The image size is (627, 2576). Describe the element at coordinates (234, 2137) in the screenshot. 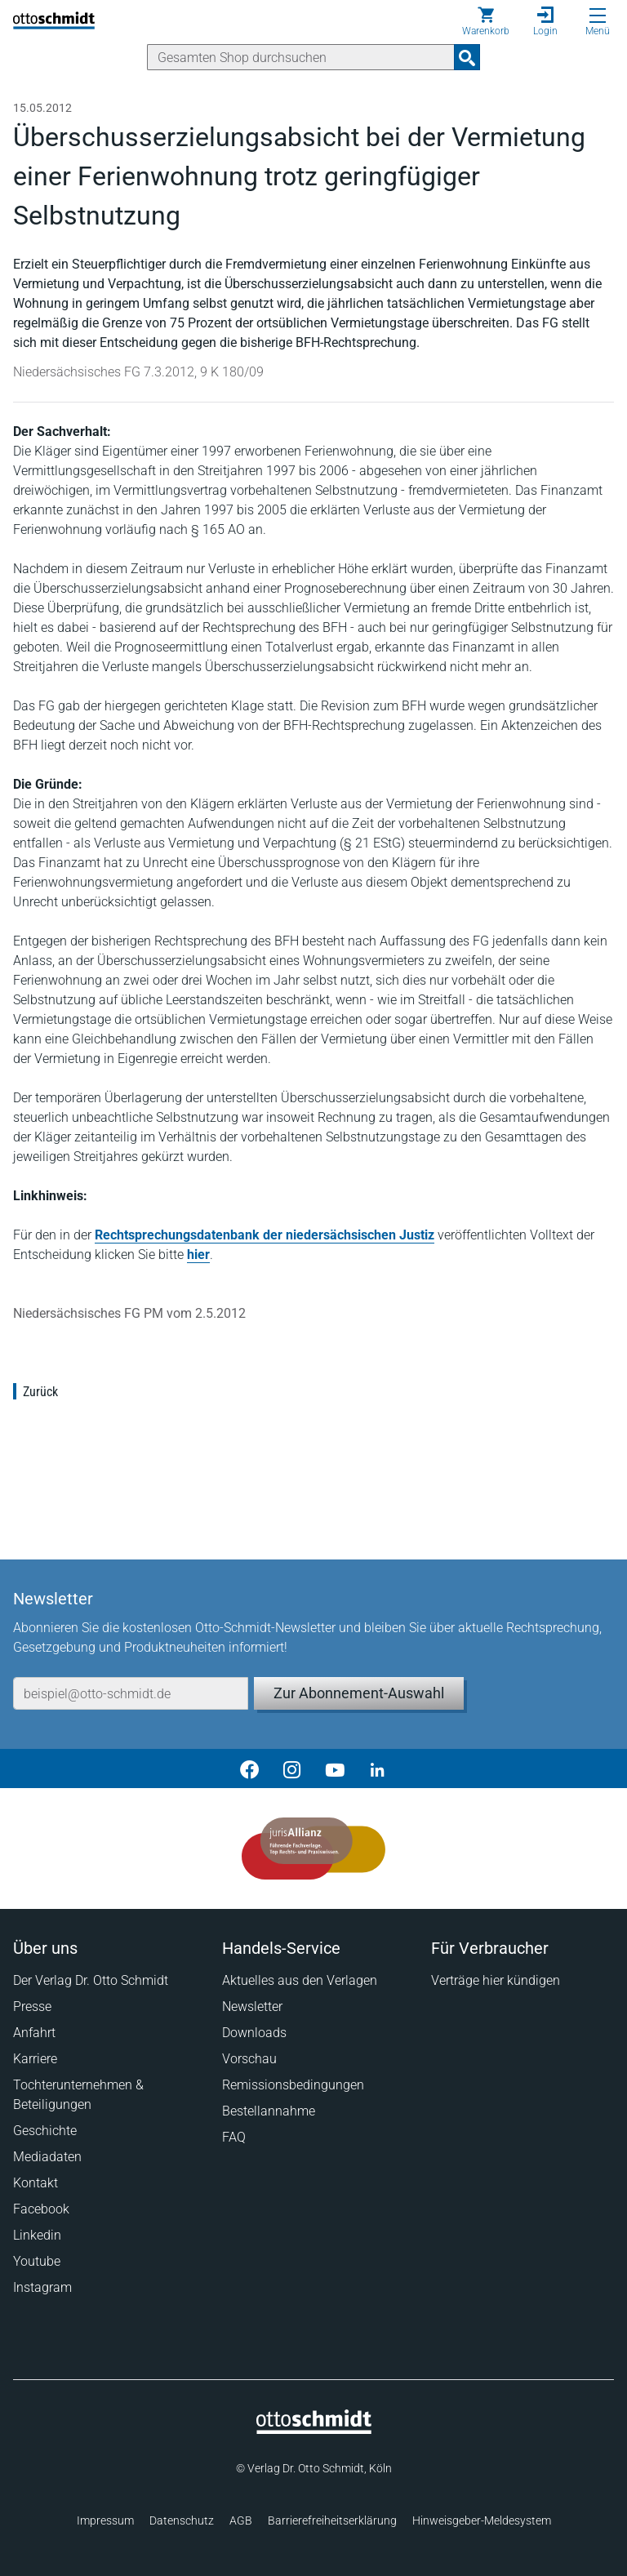

I see `FAQ` at that location.